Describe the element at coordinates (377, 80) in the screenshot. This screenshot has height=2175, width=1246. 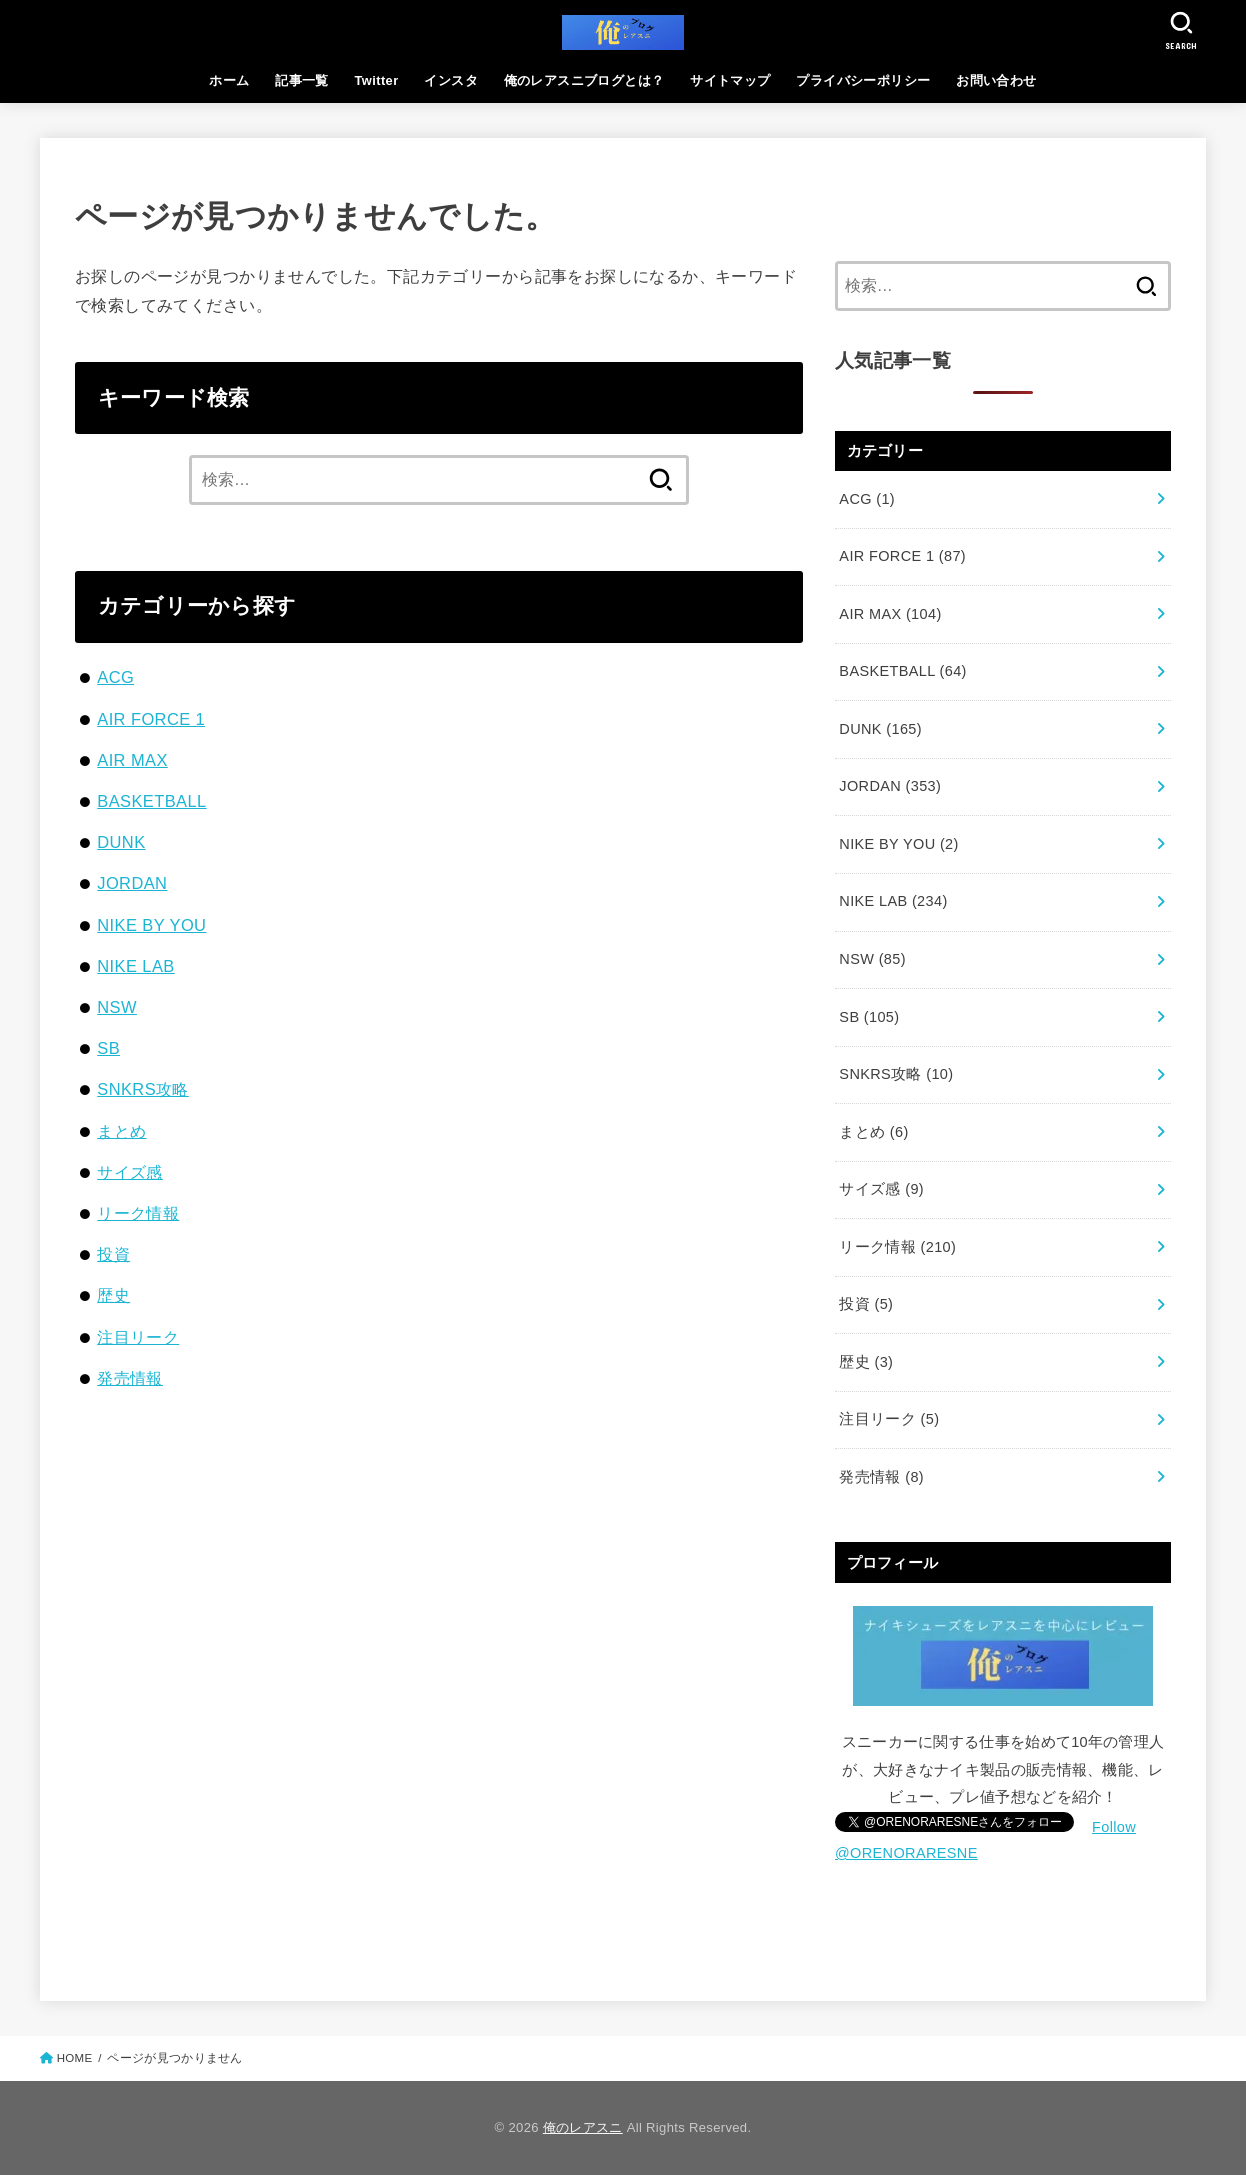
I see `Twitter` at that location.